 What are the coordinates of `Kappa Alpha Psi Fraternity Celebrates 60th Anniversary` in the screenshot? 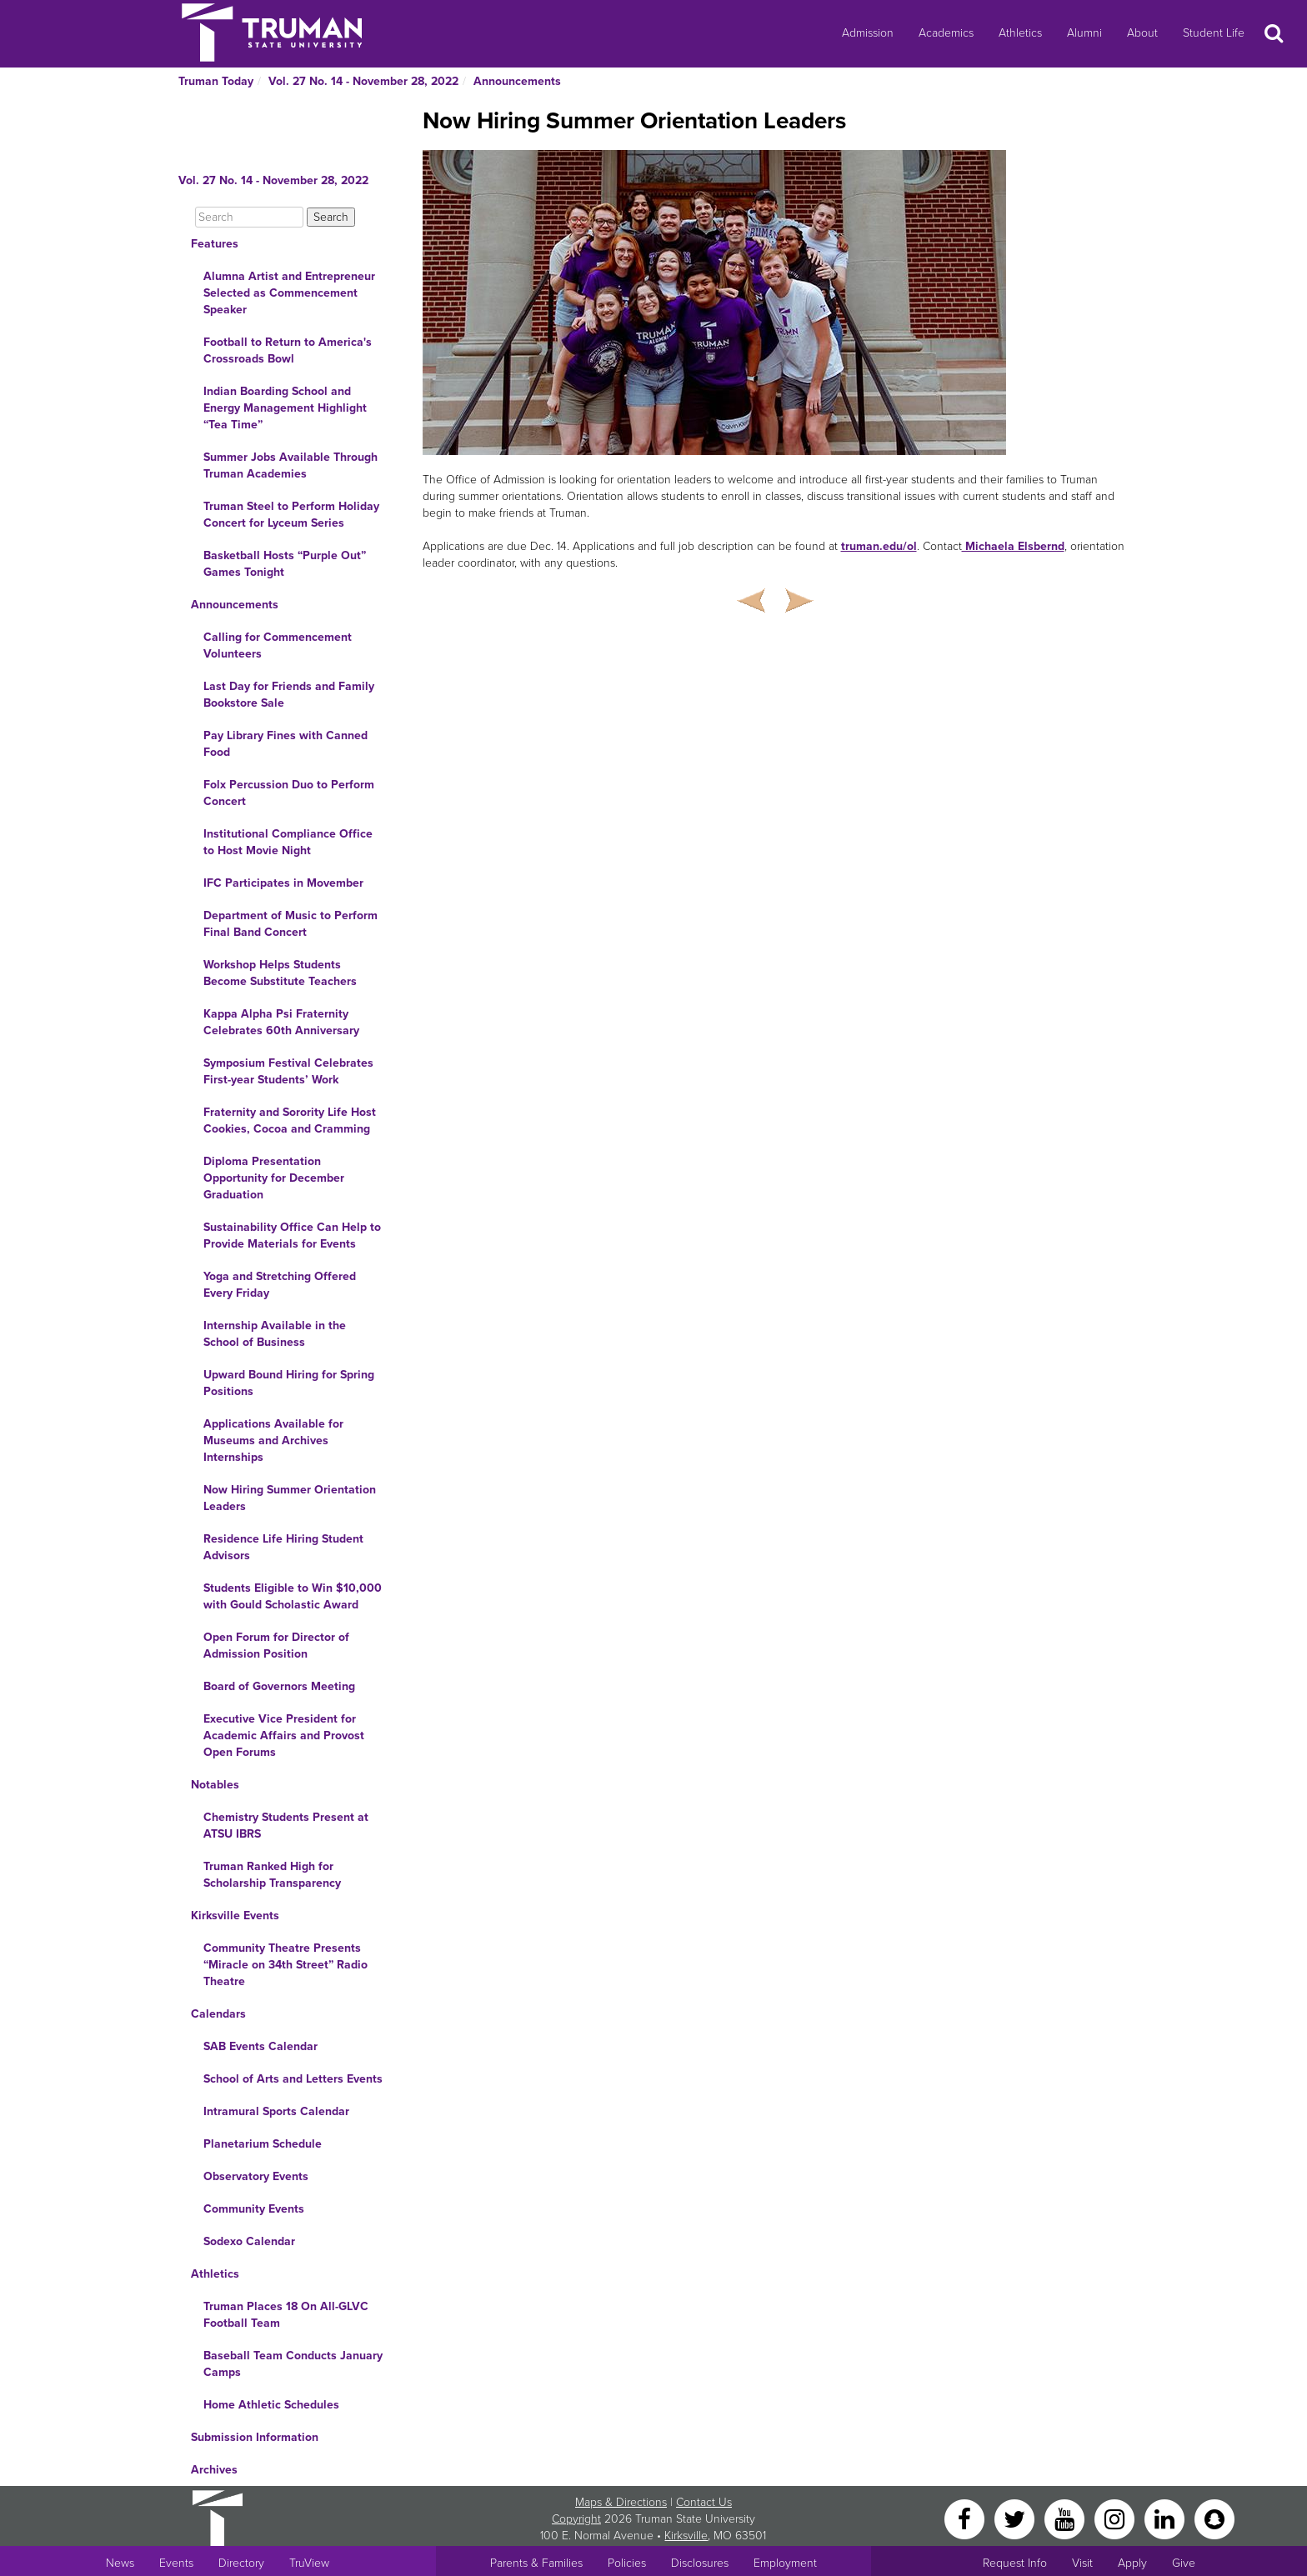 It's located at (281, 1022).